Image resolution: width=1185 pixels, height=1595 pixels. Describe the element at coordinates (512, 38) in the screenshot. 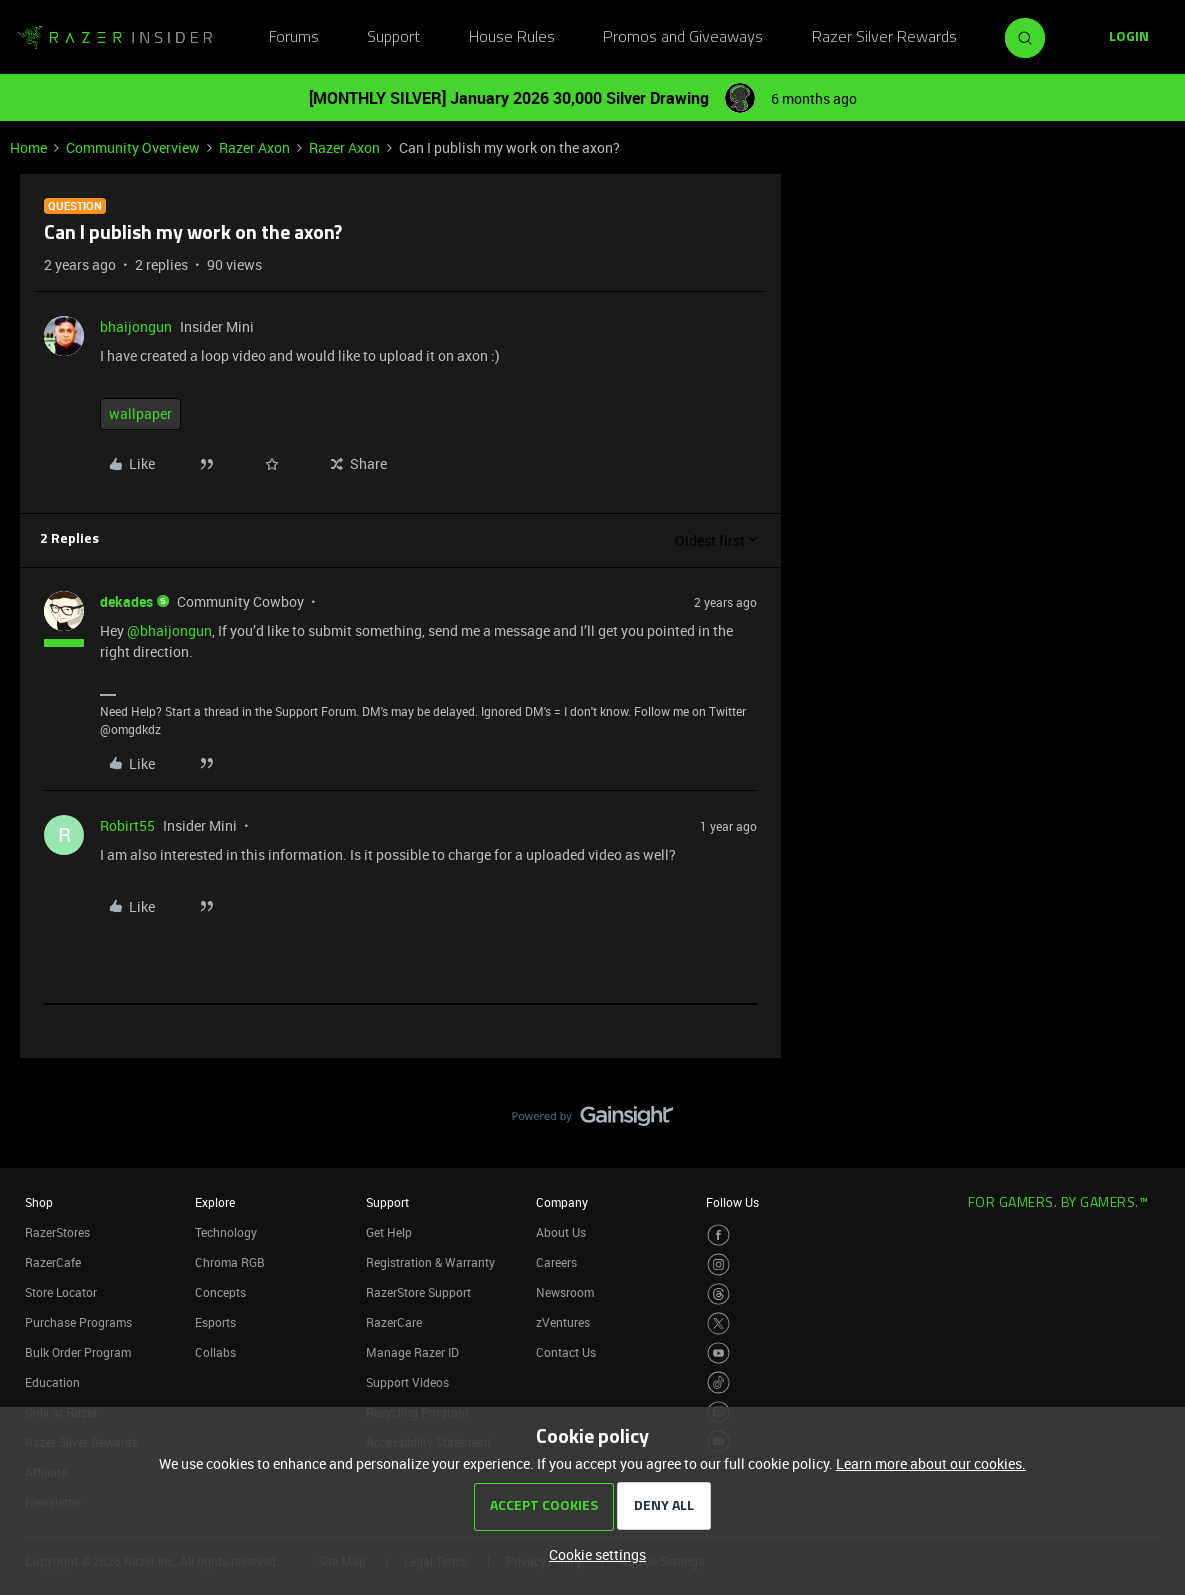

I see `House Rules` at that location.